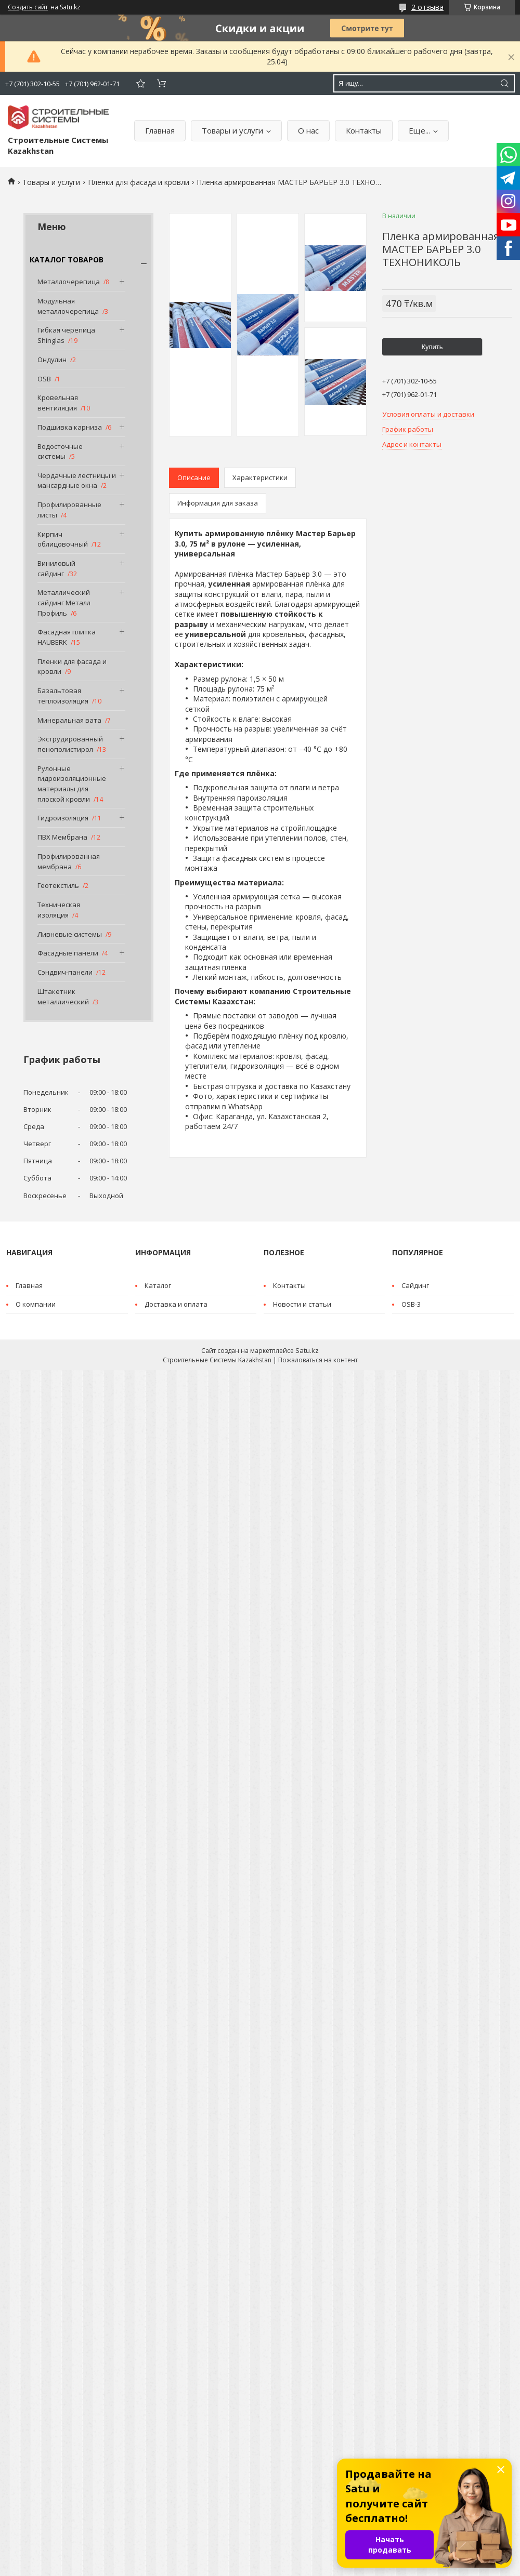  What do you see at coordinates (66, 637) in the screenshot?
I see `Фасадная плитка HAUBERK` at bounding box center [66, 637].